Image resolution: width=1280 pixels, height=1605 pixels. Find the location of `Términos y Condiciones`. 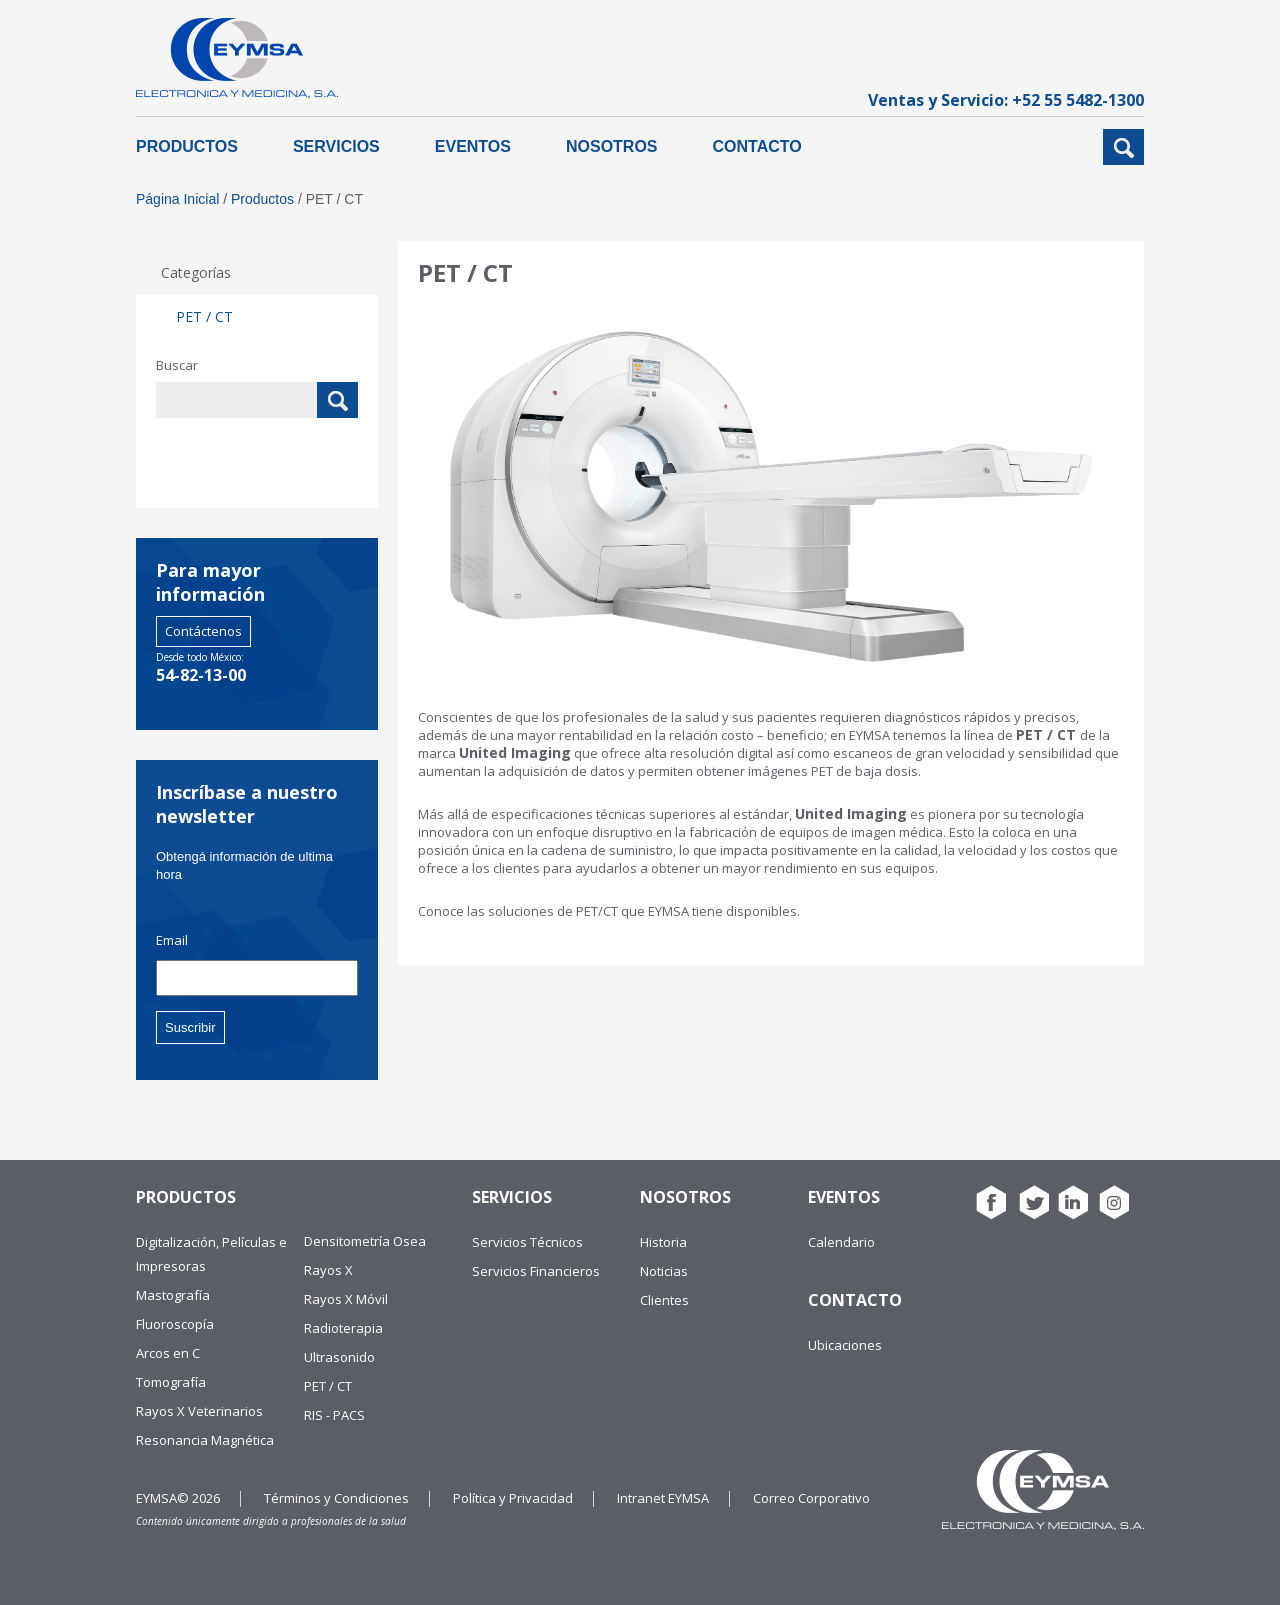

Términos y Condiciones is located at coordinates (336, 1498).